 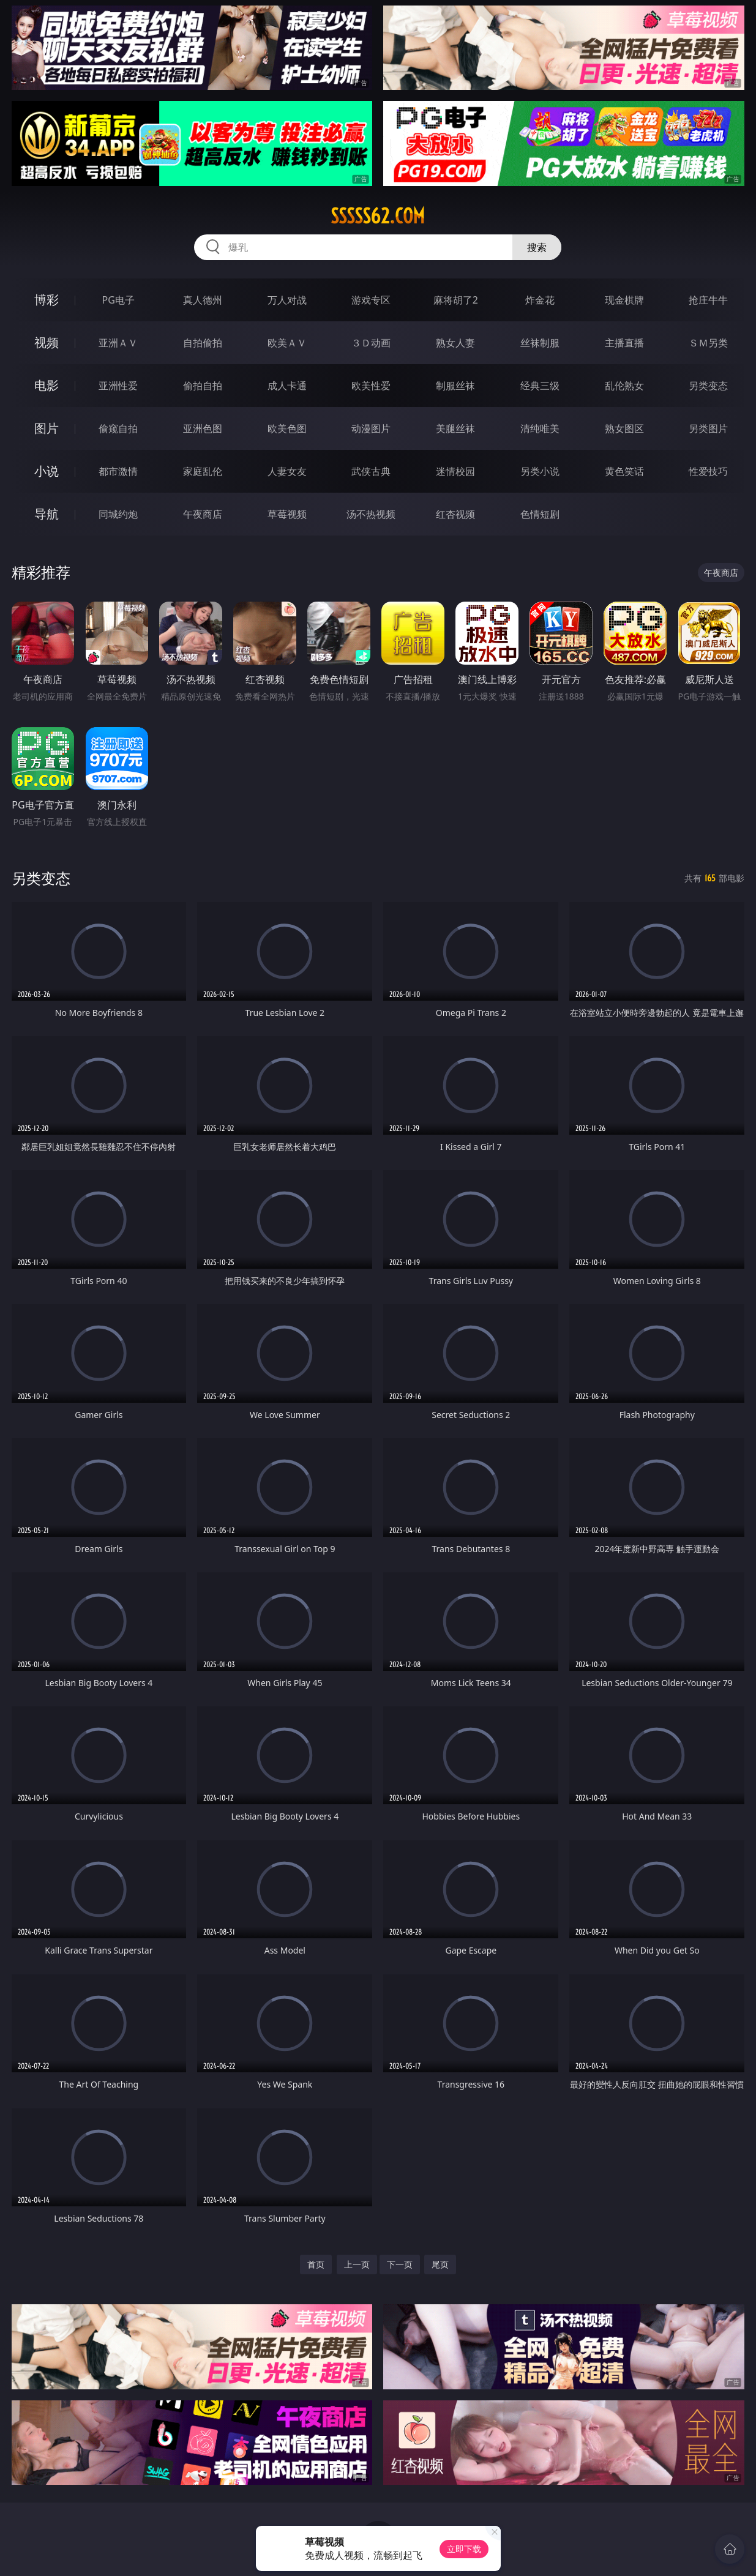 What do you see at coordinates (540, 300) in the screenshot?
I see `炸金花` at bounding box center [540, 300].